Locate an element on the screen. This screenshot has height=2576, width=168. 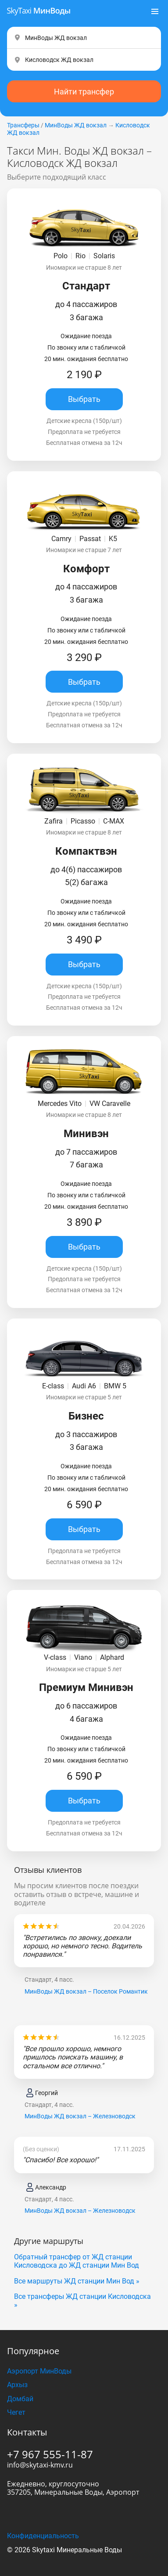
Трансферы is located at coordinates (23, 104).